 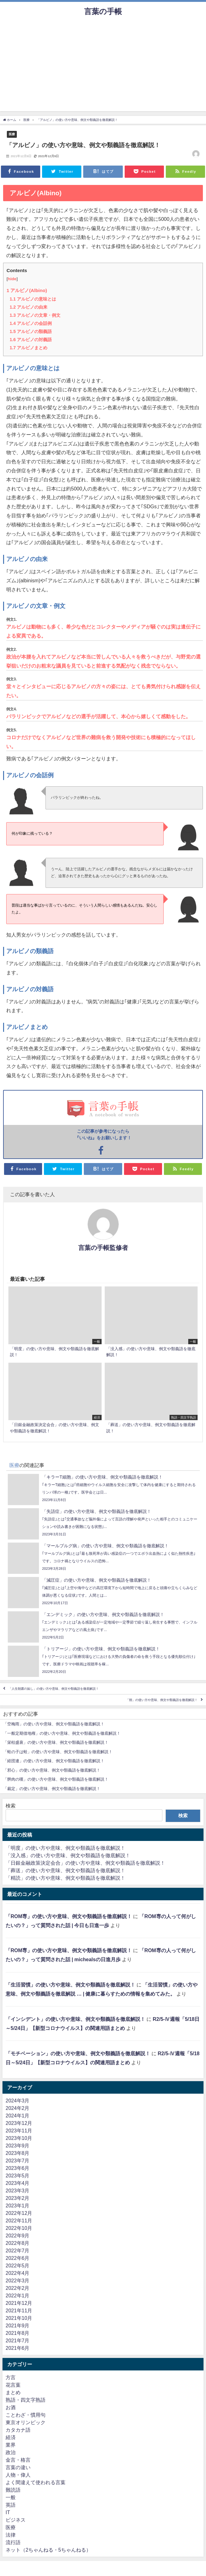 What do you see at coordinates (18, 2108) in the screenshot?
I see `2024年2月` at bounding box center [18, 2108].